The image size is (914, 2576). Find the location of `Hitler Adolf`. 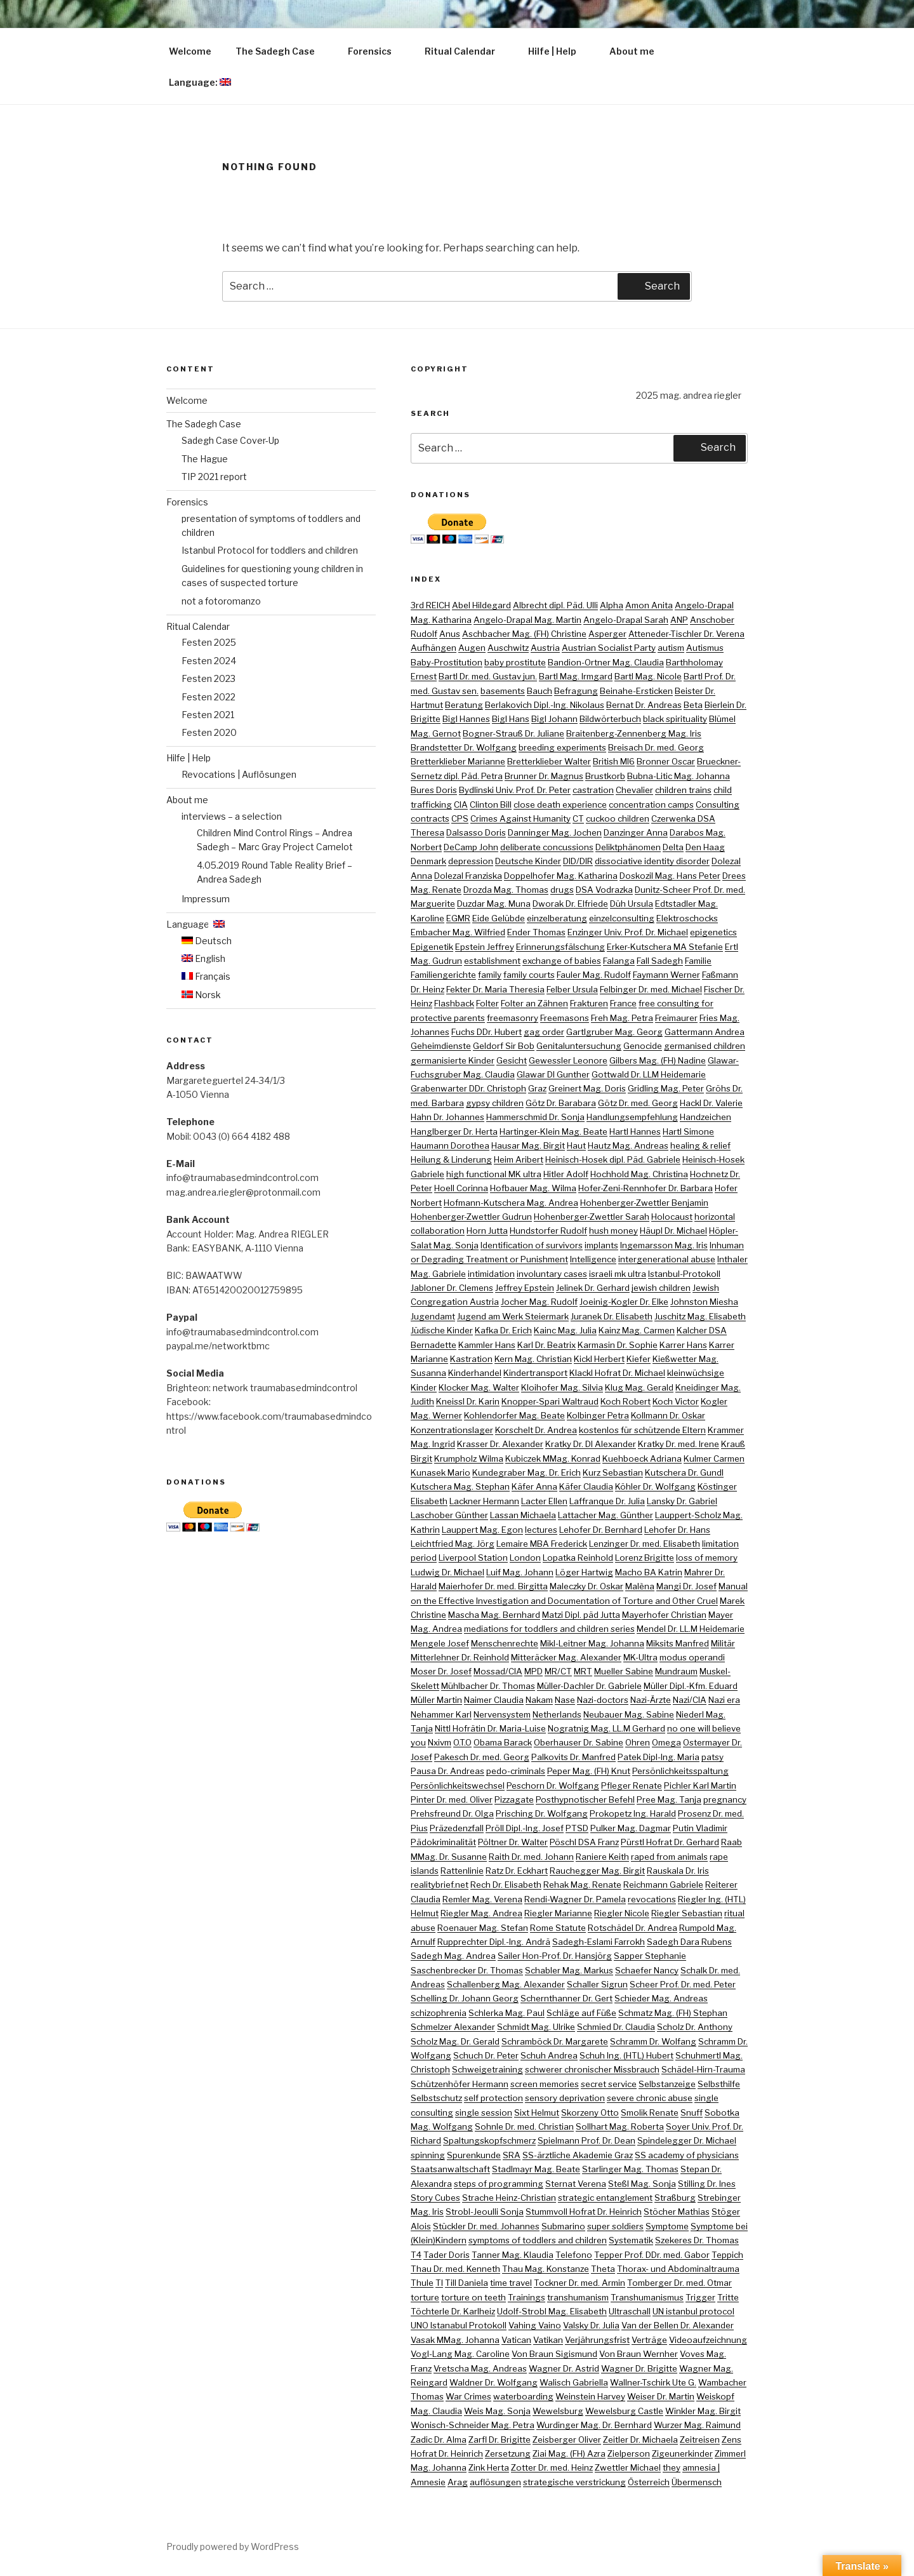

Hitler Adolf is located at coordinates (565, 1174).